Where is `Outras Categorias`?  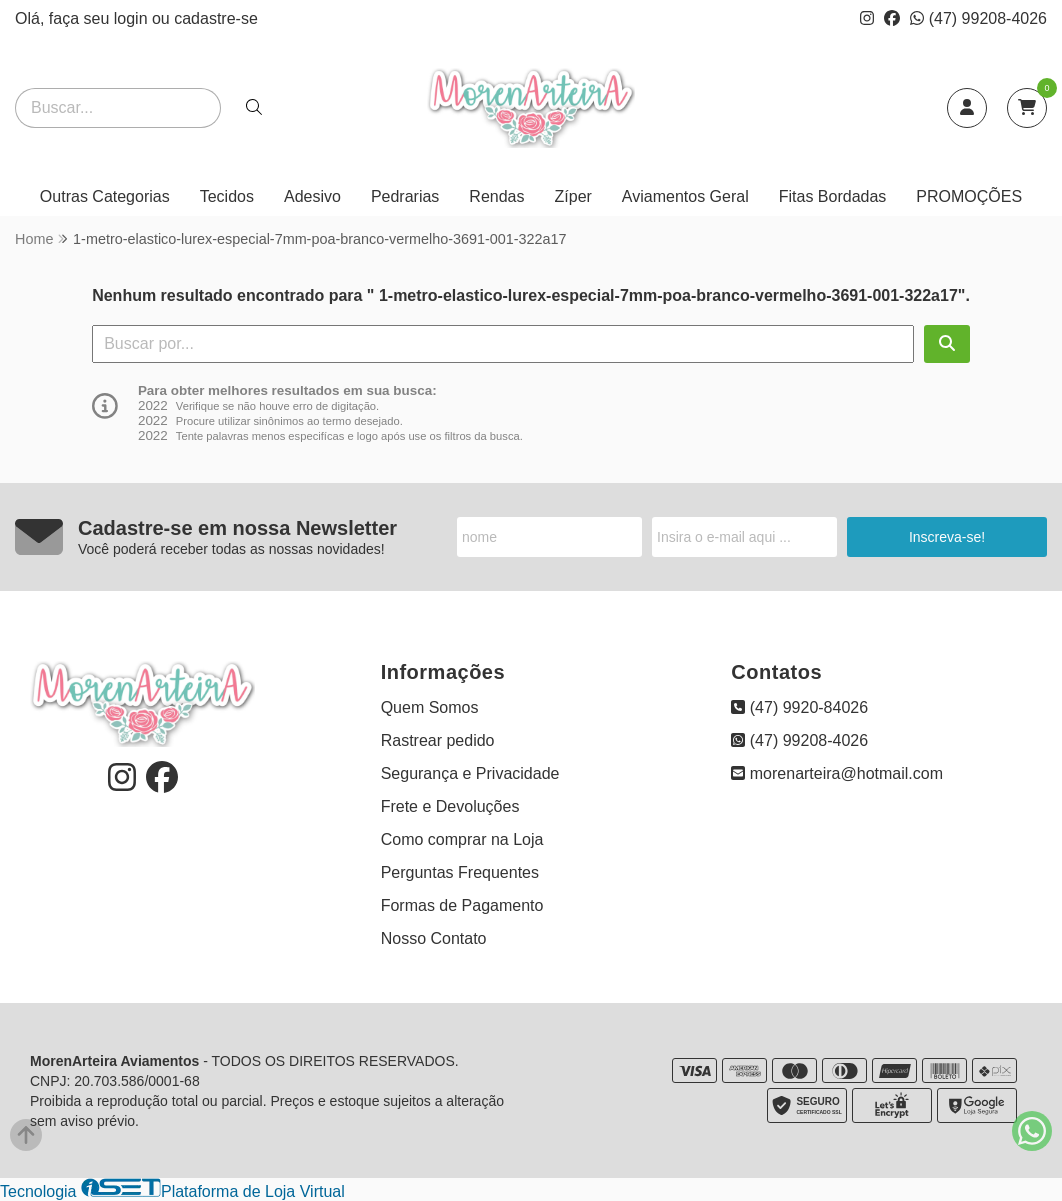
Outras Categorias is located at coordinates (105, 196).